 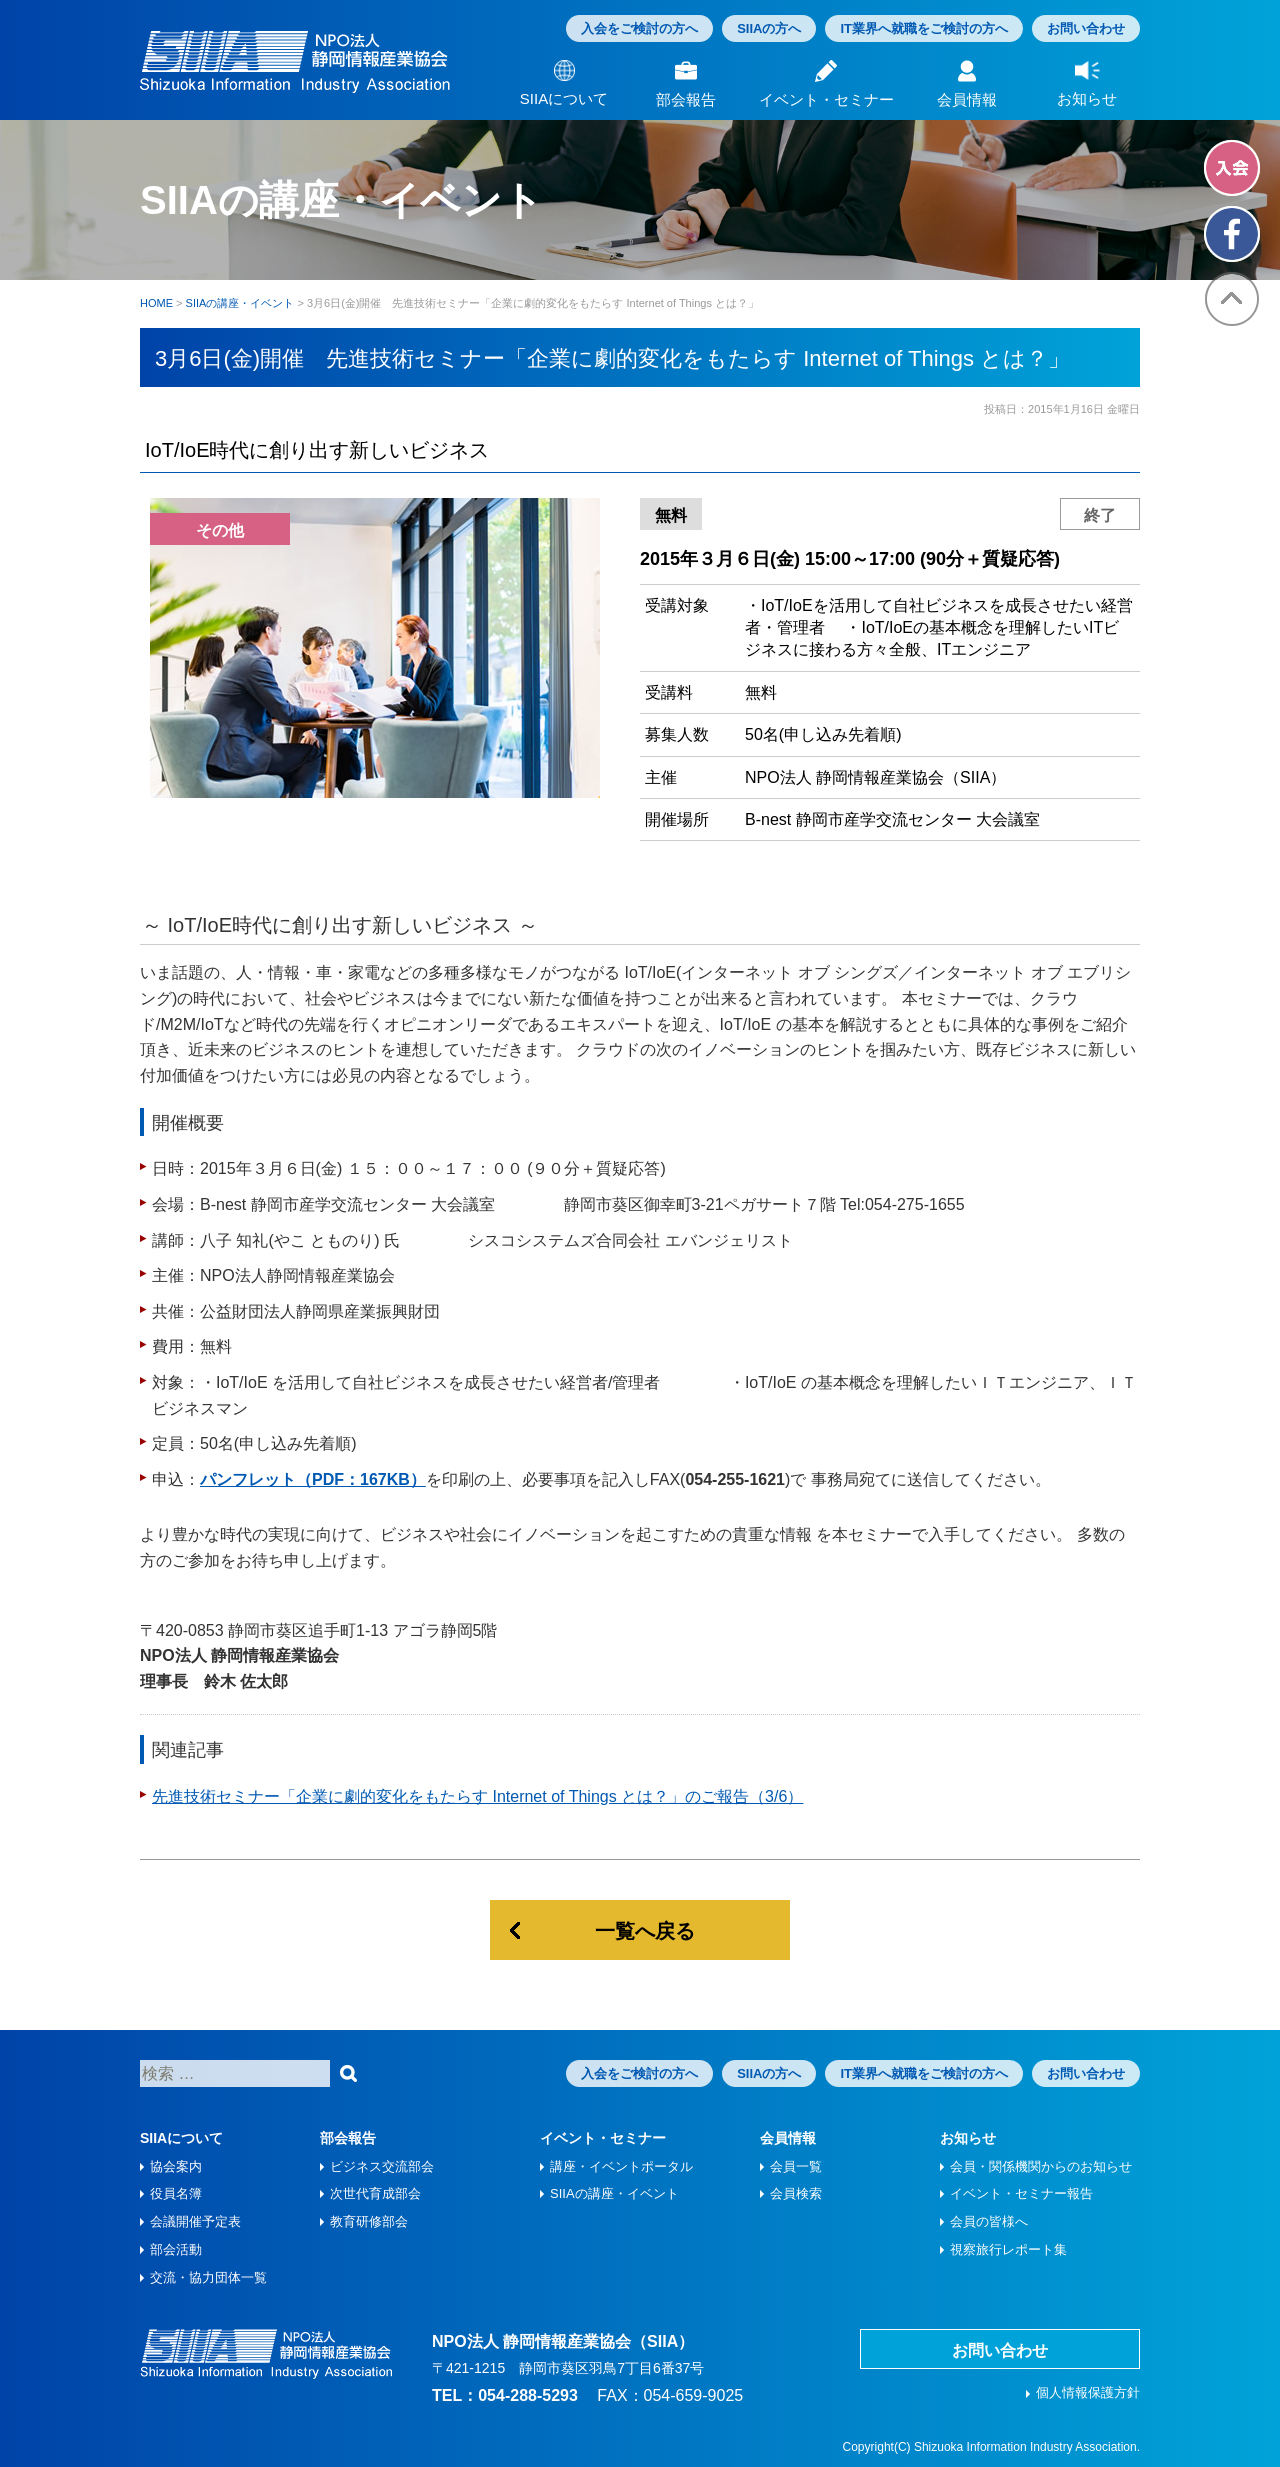 What do you see at coordinates (989, 2221) in the screenshot?
I see `会員の皆様へ` at bounding box center [989, 2221].